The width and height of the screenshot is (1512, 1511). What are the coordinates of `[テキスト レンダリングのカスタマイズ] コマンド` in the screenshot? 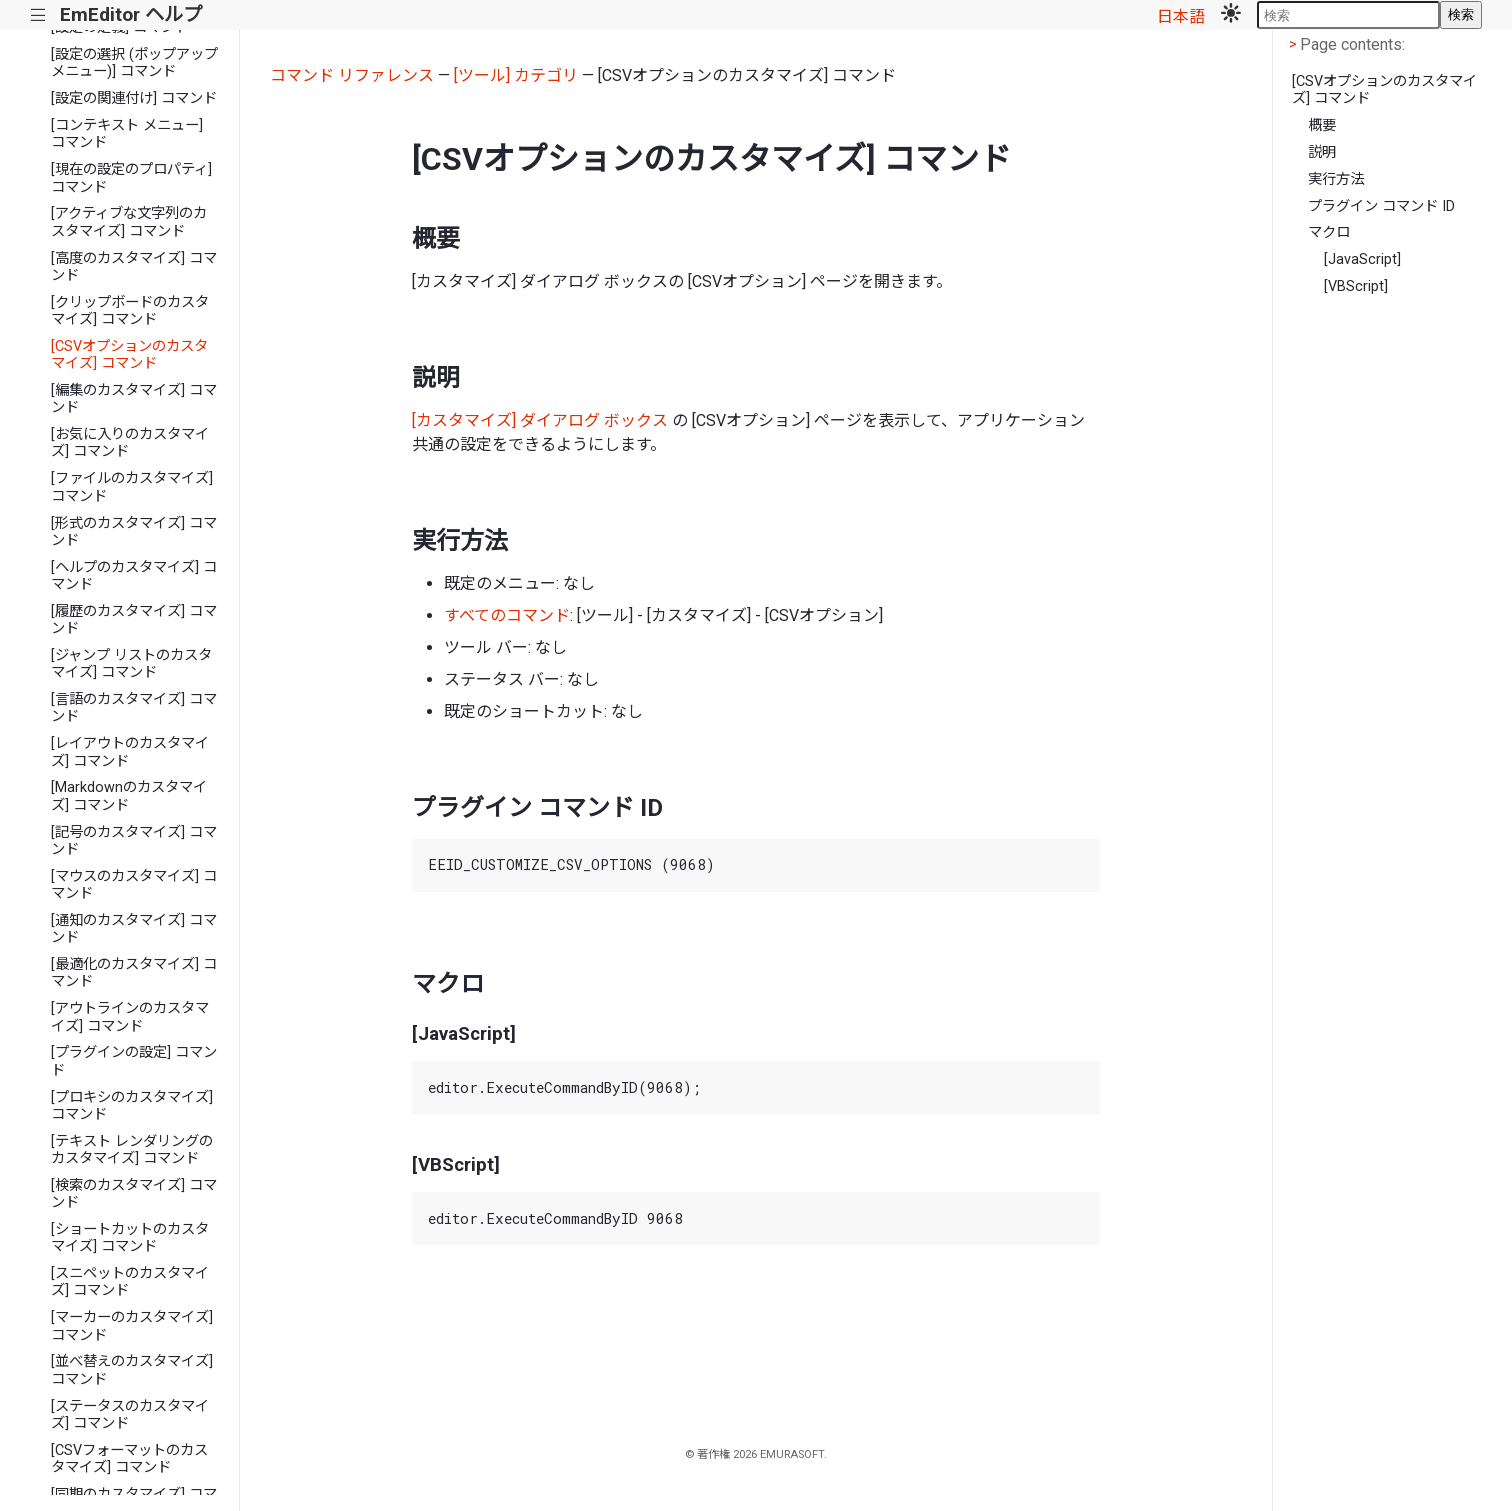 It's located at (132, 1150).